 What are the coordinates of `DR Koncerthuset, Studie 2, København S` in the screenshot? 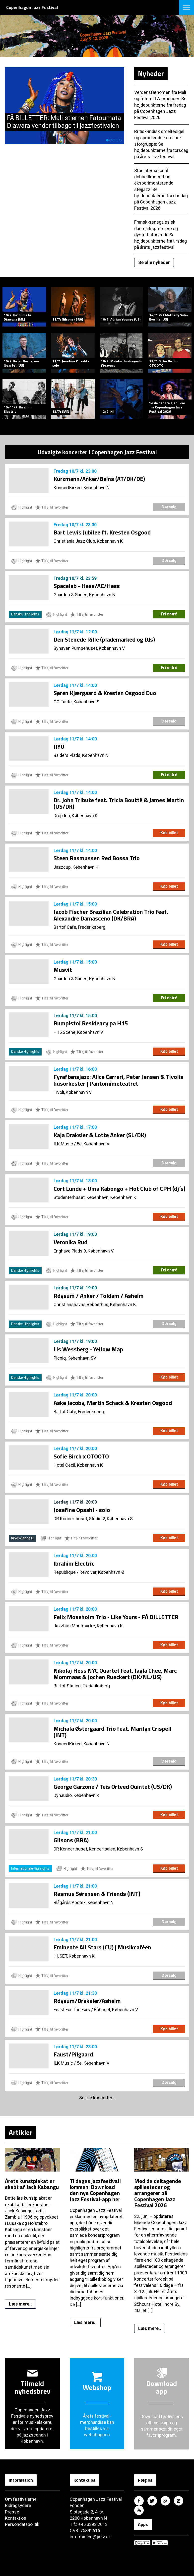 It's located at (93, 1518).